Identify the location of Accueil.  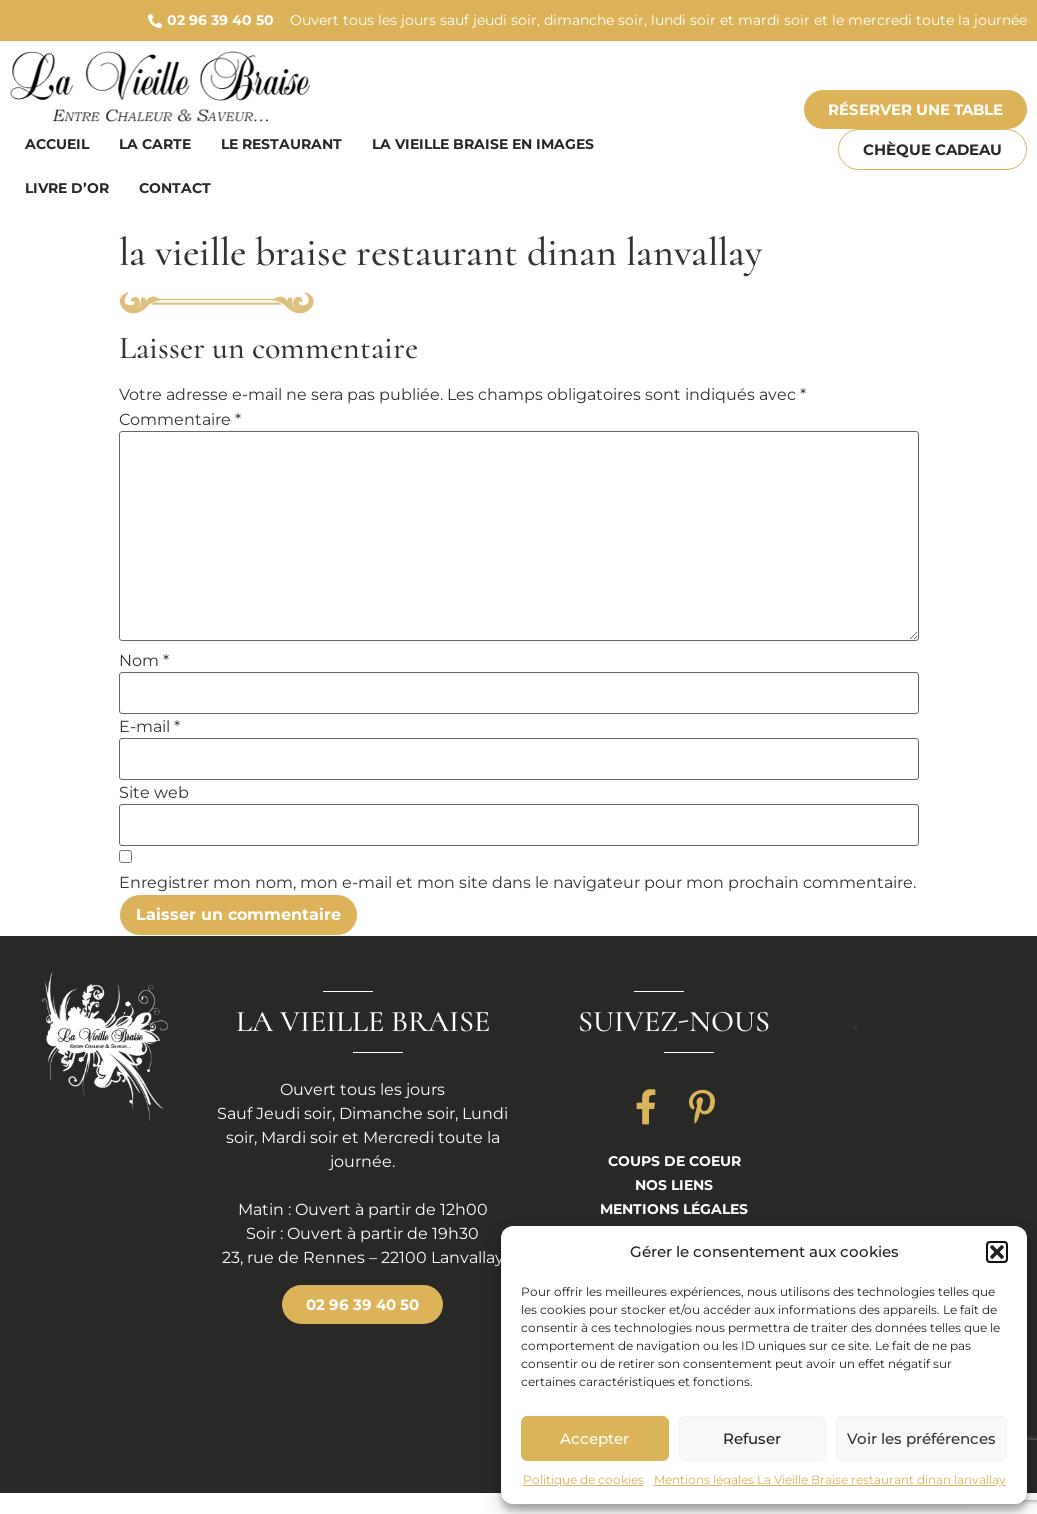
(57, 144).